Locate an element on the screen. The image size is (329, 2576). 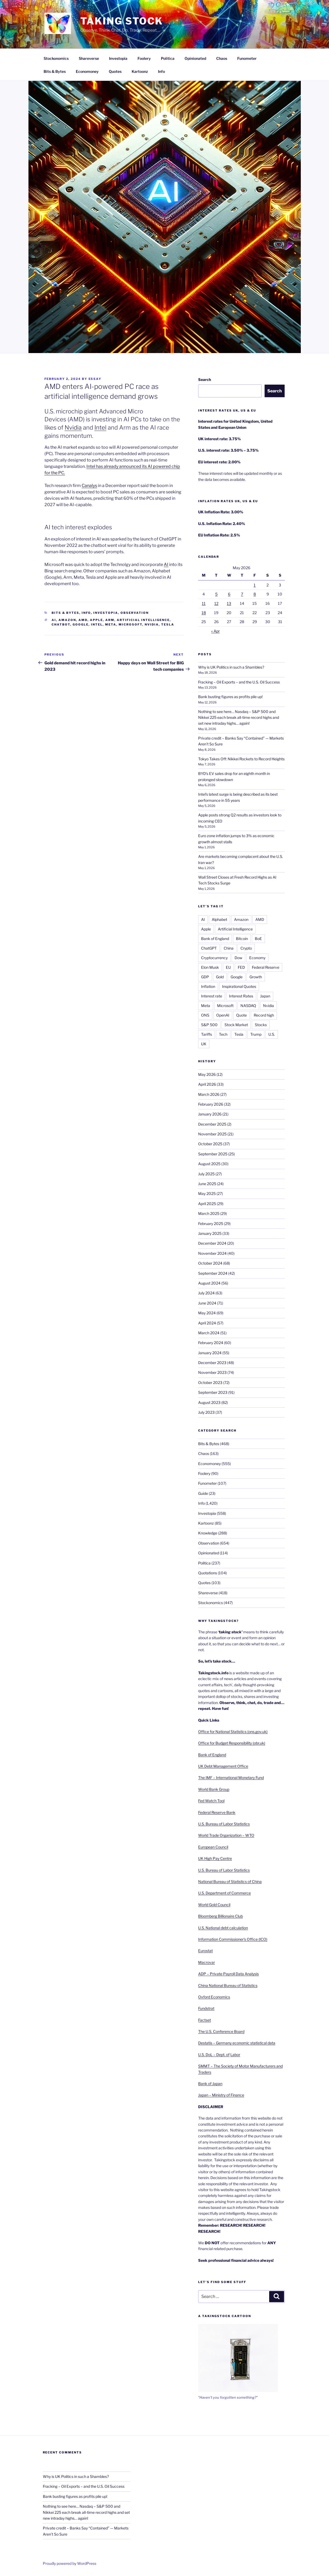
June 2025 is located at coordinates (207, 1183).